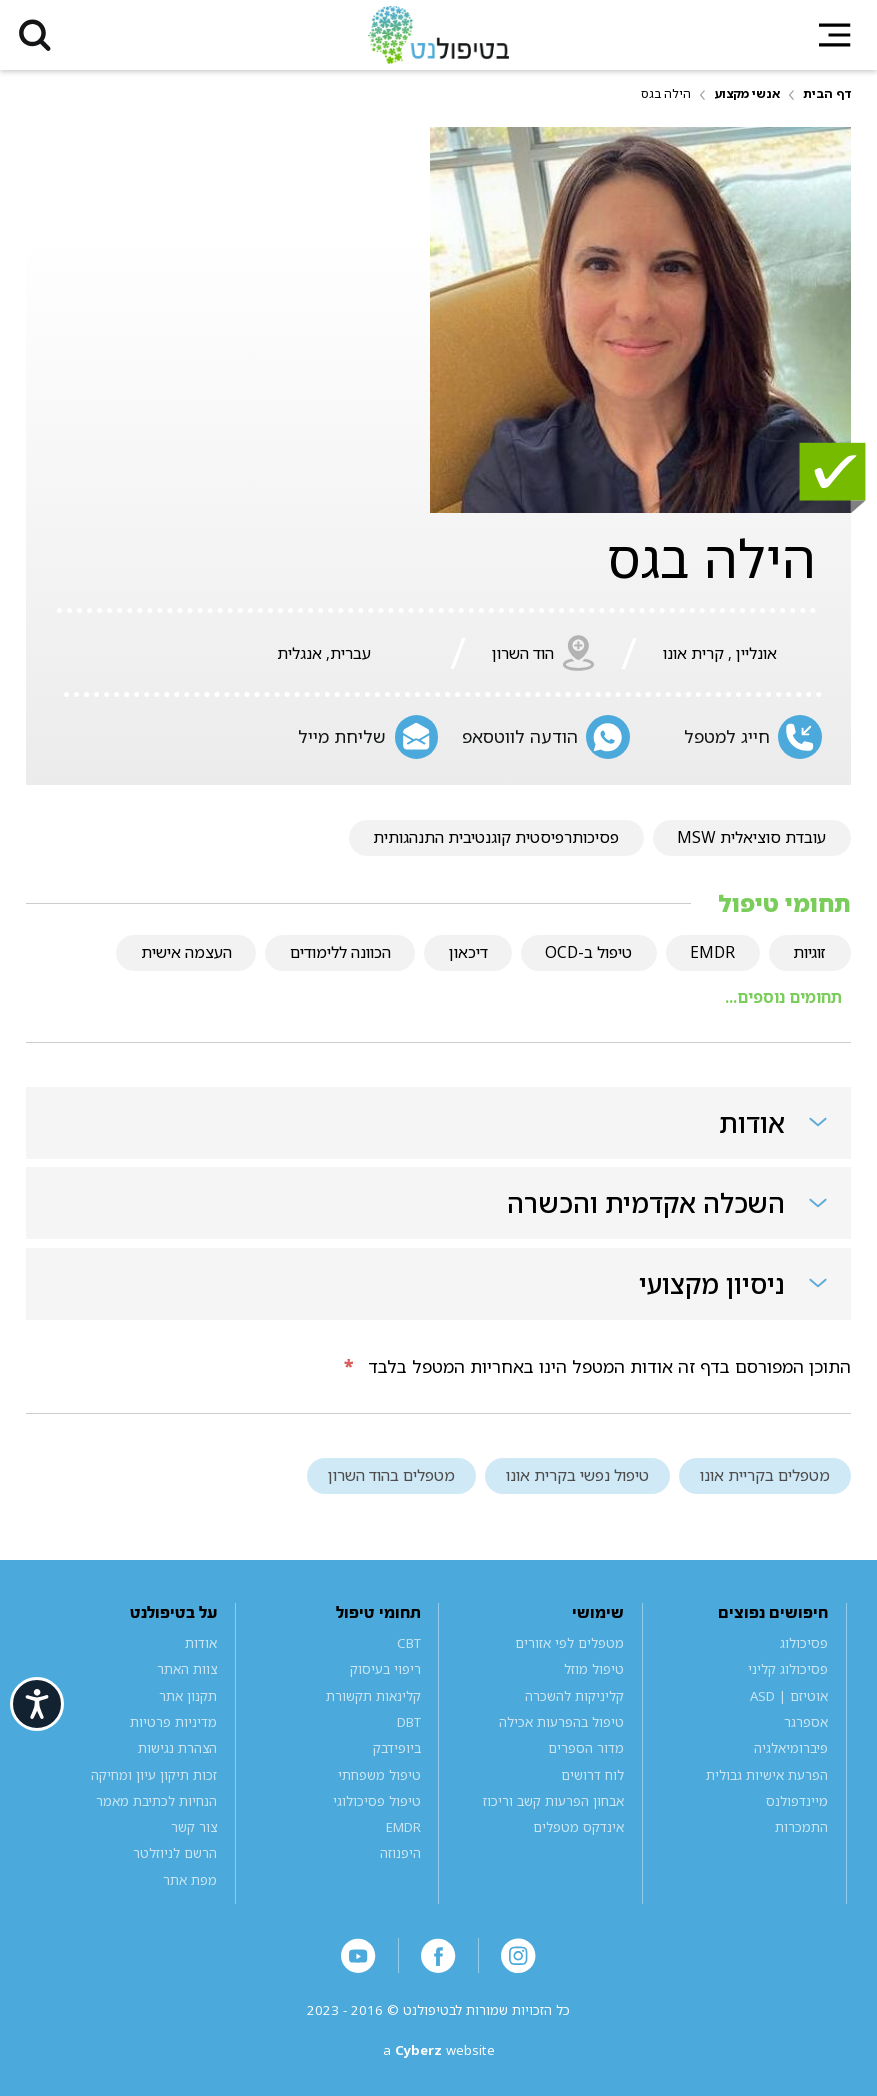 The width and height of the screenshot is (877, 2096). Describe the element at coordinates (801, 1827) in the screenshot. I see `התמכרות` at that location.